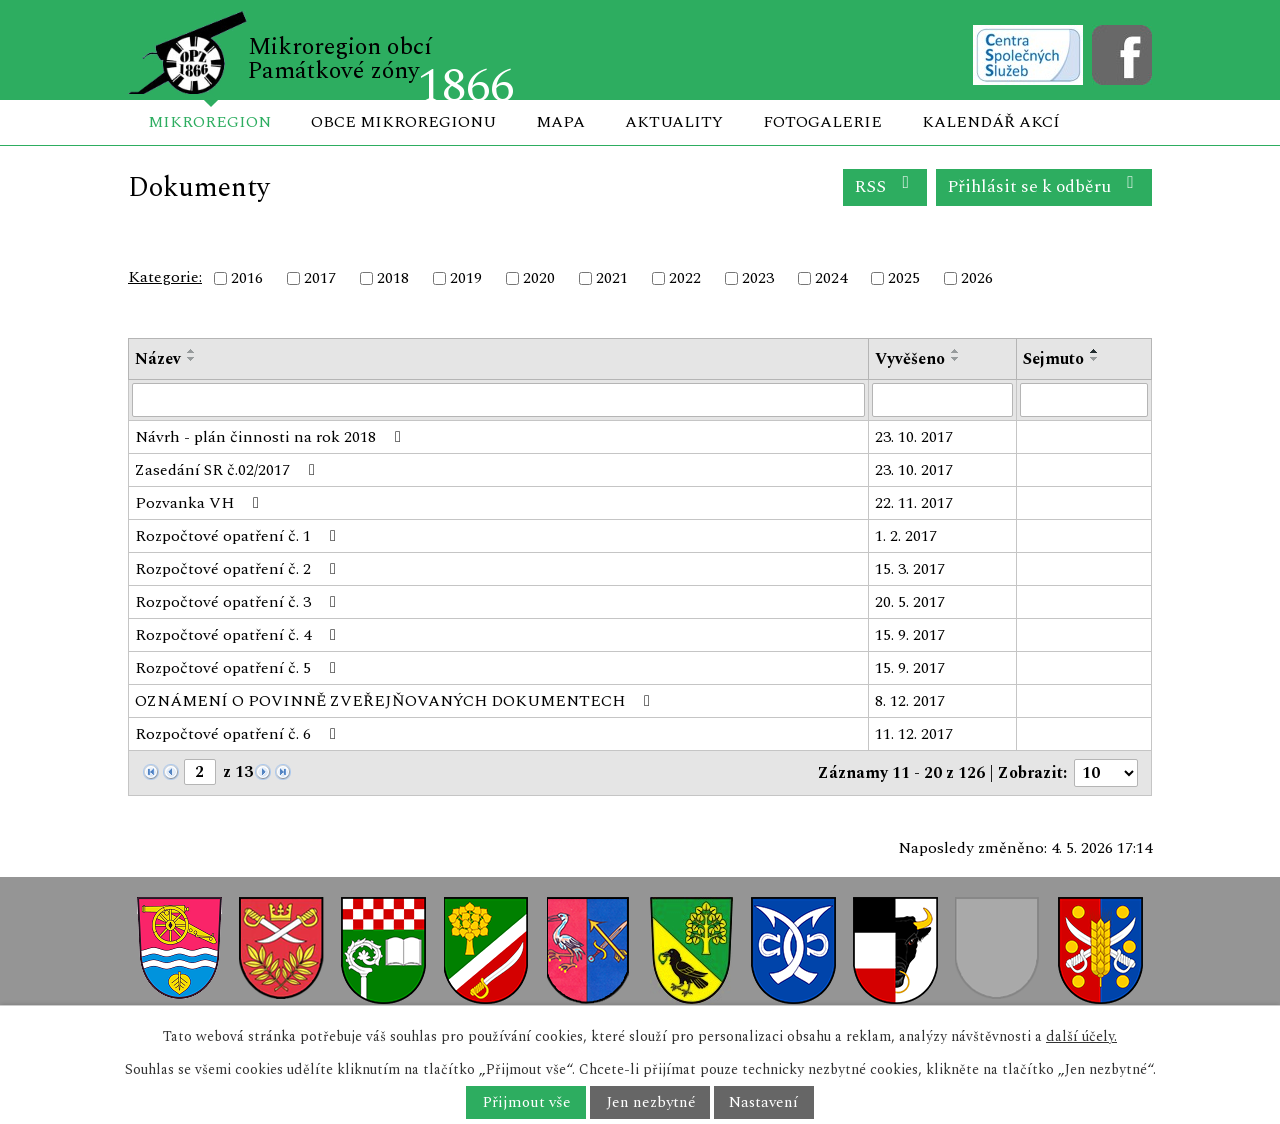  I want to click on [Vyhledat podle Sejmuto], so click(1084, 400).